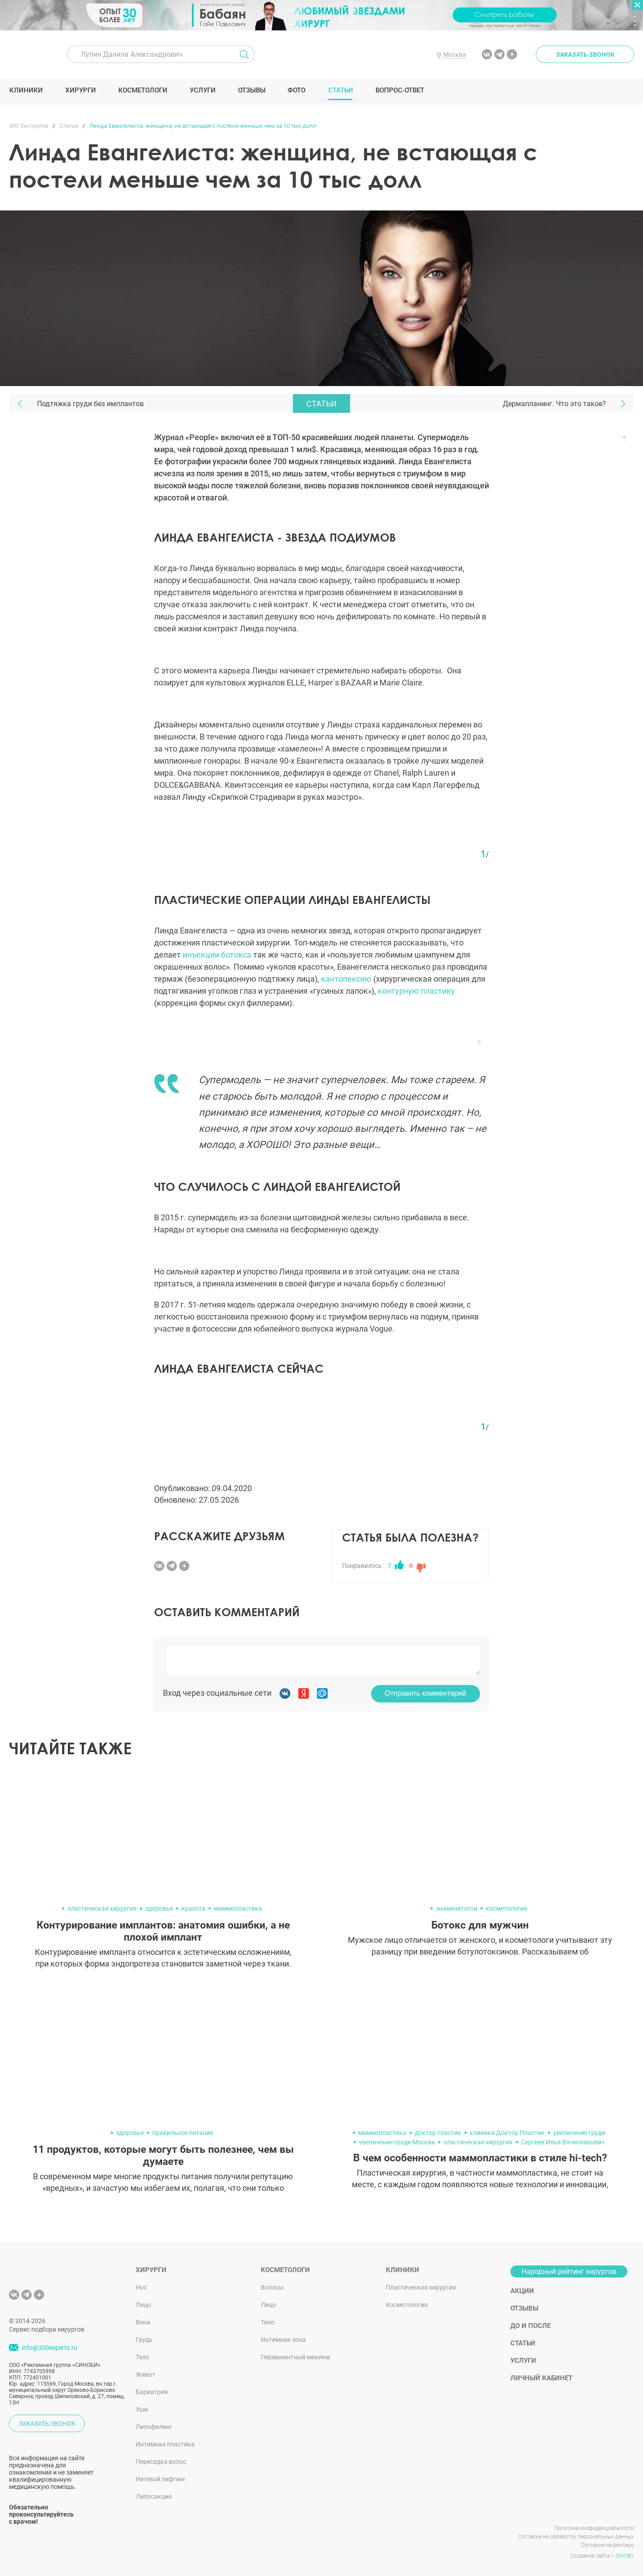  I want to click on Перманентный макияж, so click(295, 2357).